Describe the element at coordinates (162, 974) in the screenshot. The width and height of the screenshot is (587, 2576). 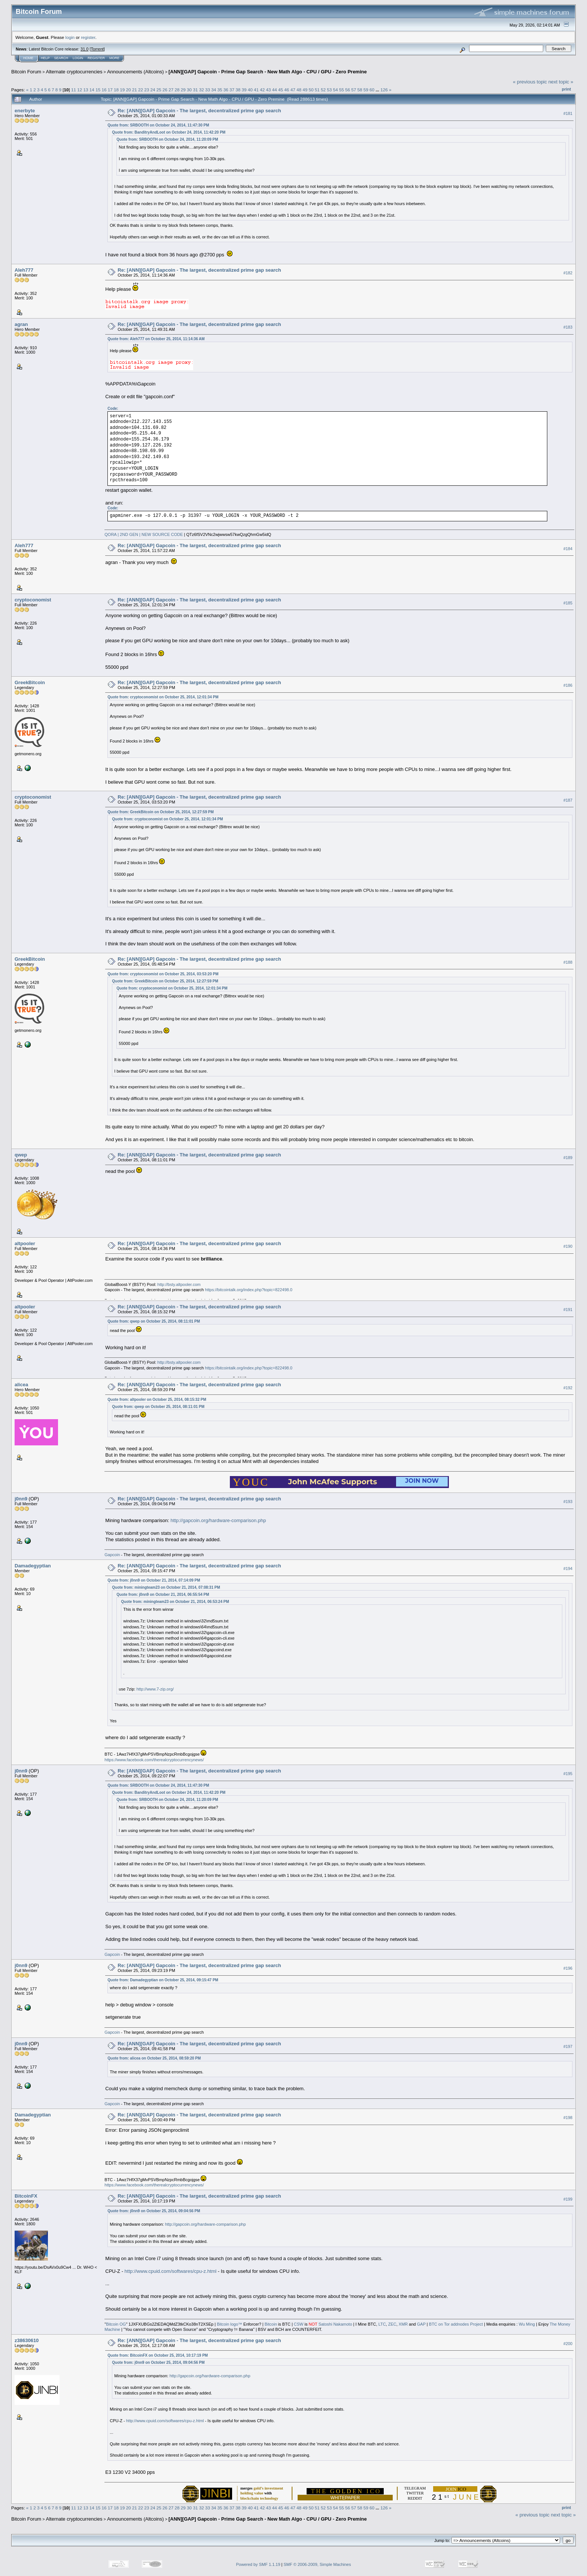
I see `Quote from: cryptoconomist on October 25, 2014, 03:53:20 PM` at that location.